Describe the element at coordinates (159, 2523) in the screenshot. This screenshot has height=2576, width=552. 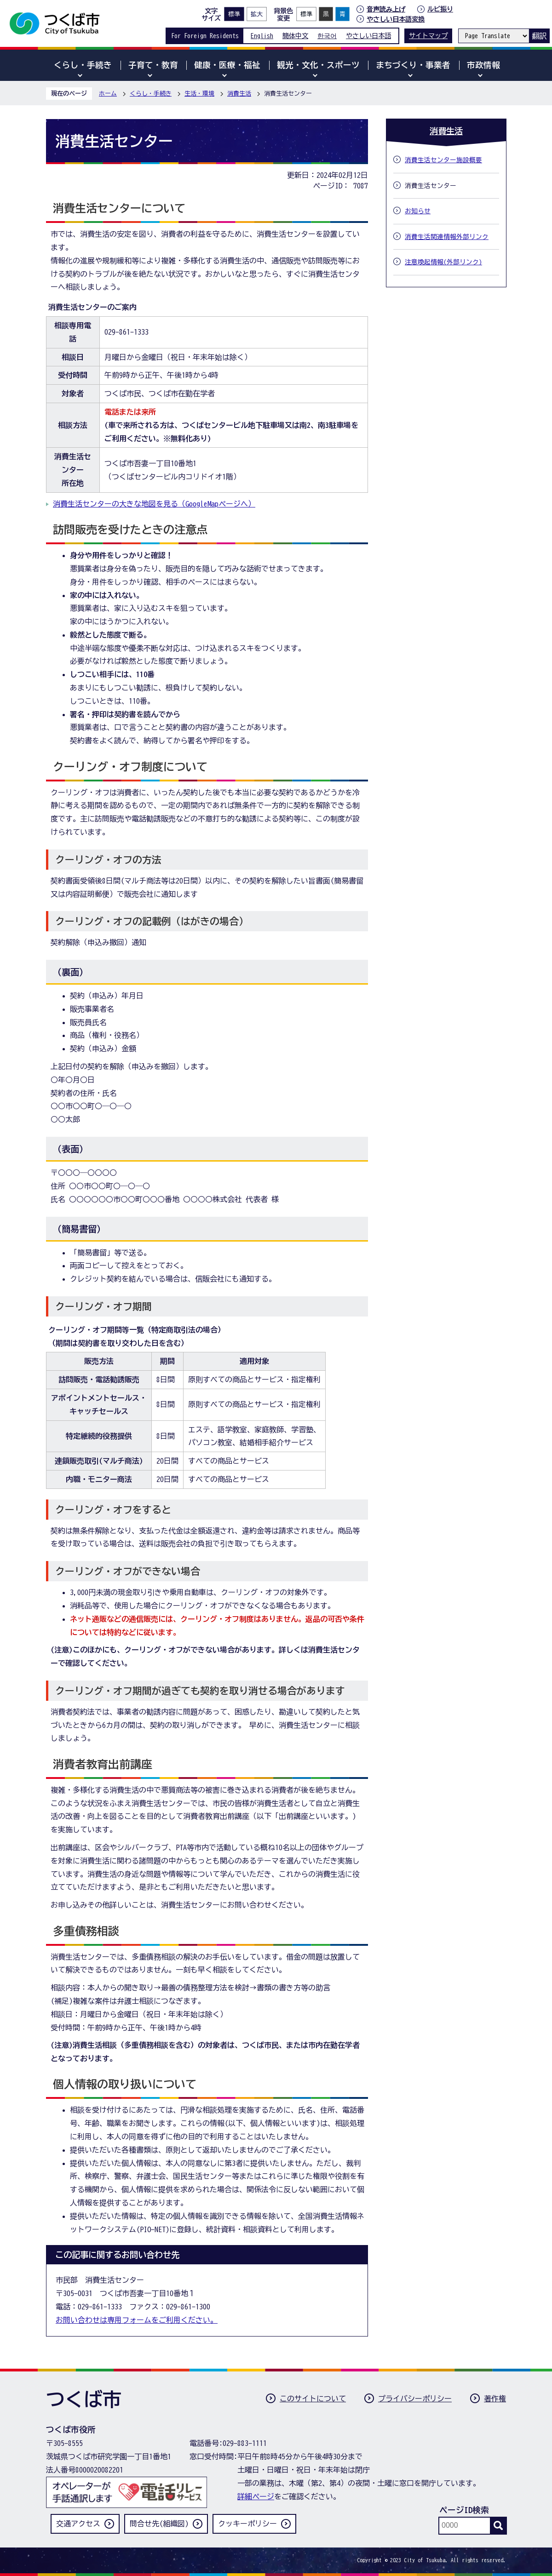
I see `問合せ先(組織図)` at that location.